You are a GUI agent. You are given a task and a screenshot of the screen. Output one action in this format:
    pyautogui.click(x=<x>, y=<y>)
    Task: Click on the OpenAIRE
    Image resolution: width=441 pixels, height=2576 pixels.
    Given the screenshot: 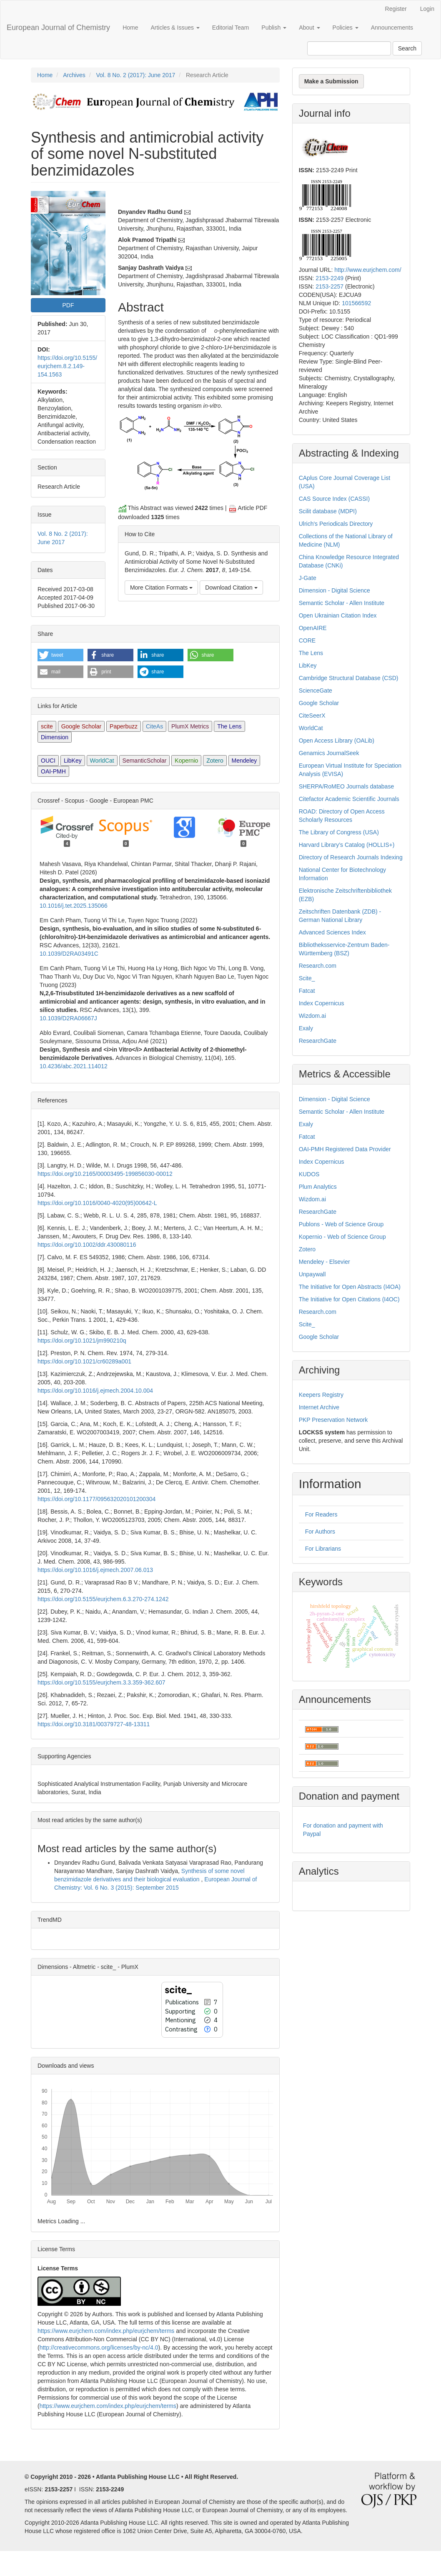 What is the action you would take?
    pyautogui.click(x=313, y=628)
    